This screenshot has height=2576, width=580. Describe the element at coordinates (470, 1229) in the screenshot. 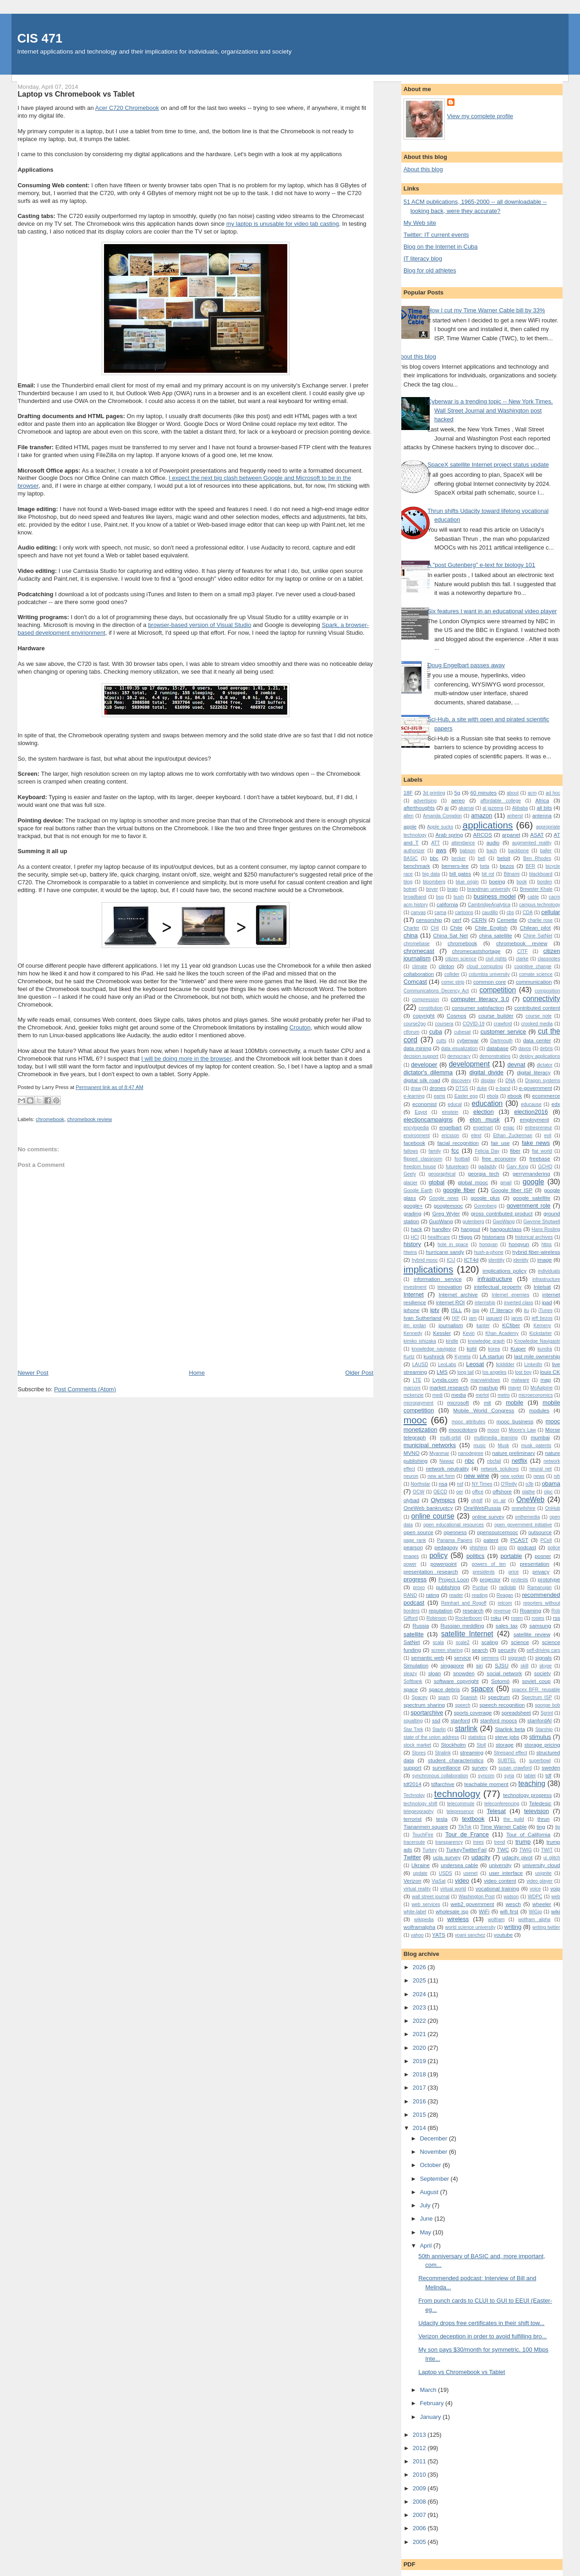

I see `hangout` at that location.